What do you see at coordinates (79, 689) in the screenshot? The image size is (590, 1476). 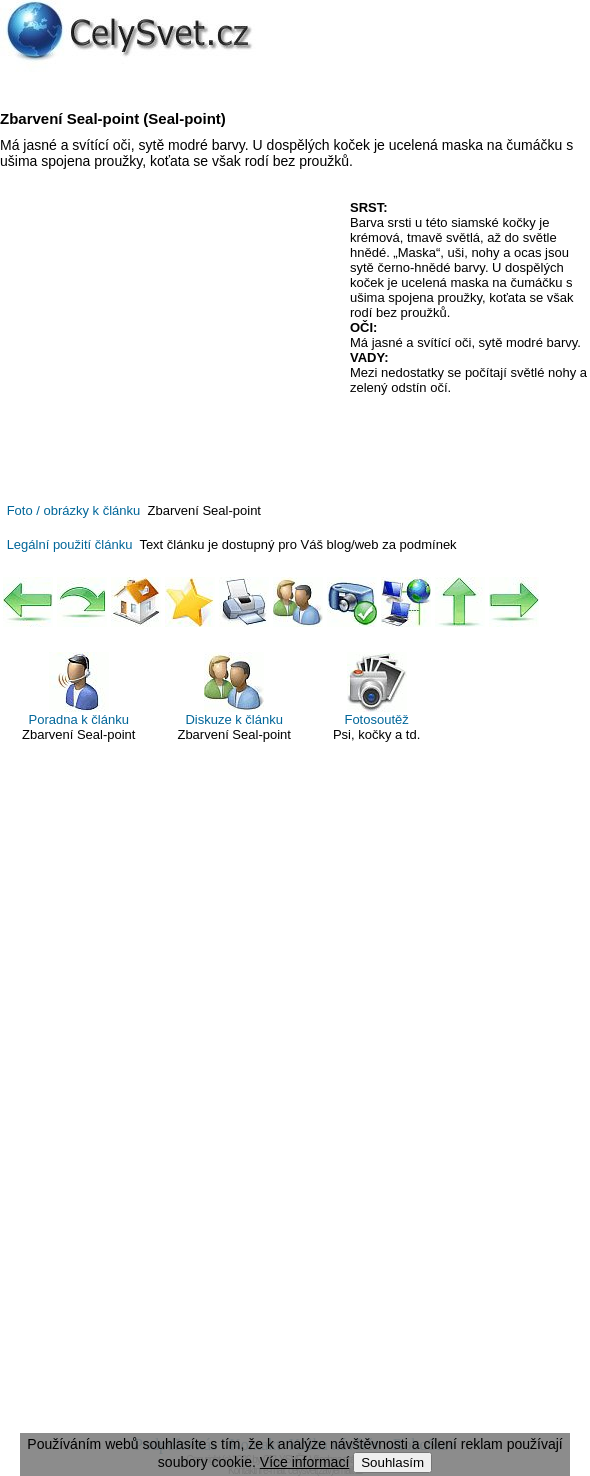 I see `Poradna k článku` at bounding box center [79, 689].